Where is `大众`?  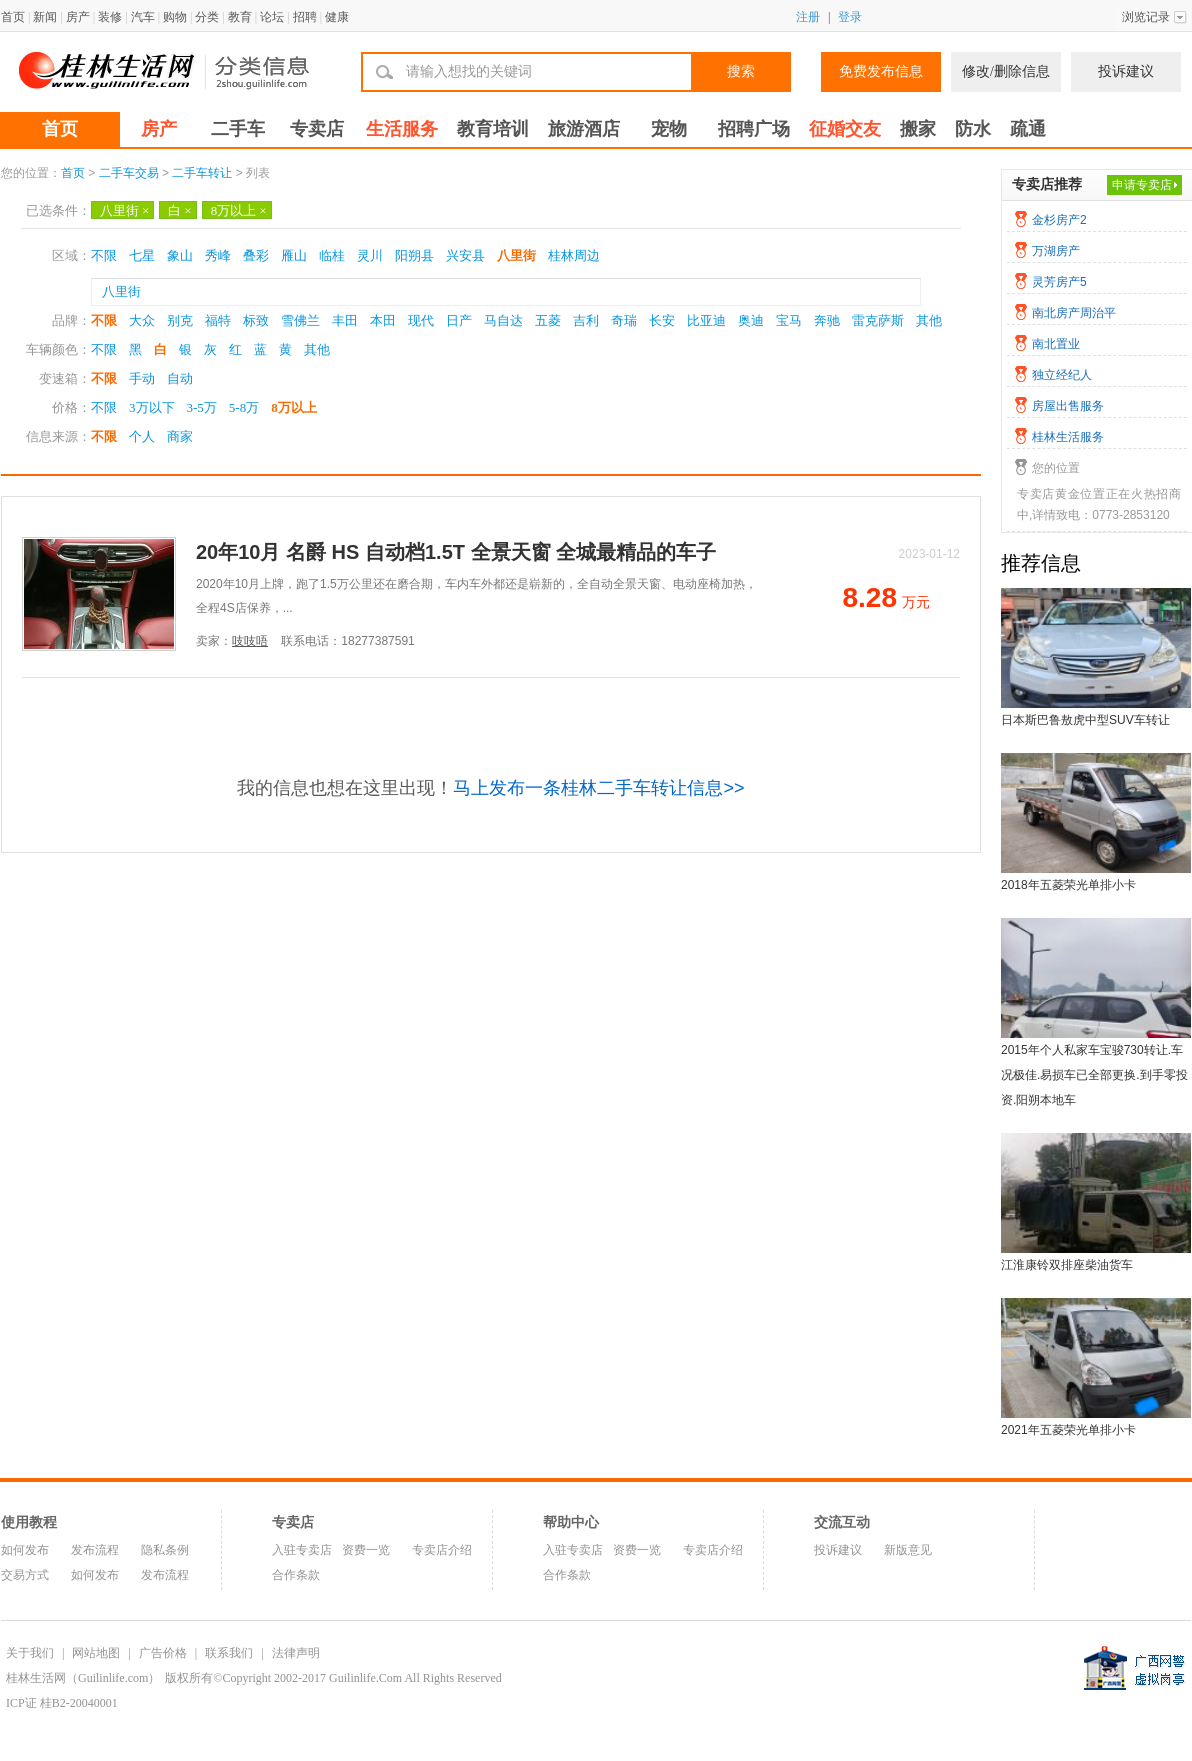
大众 is located at coordinates (142, 320).